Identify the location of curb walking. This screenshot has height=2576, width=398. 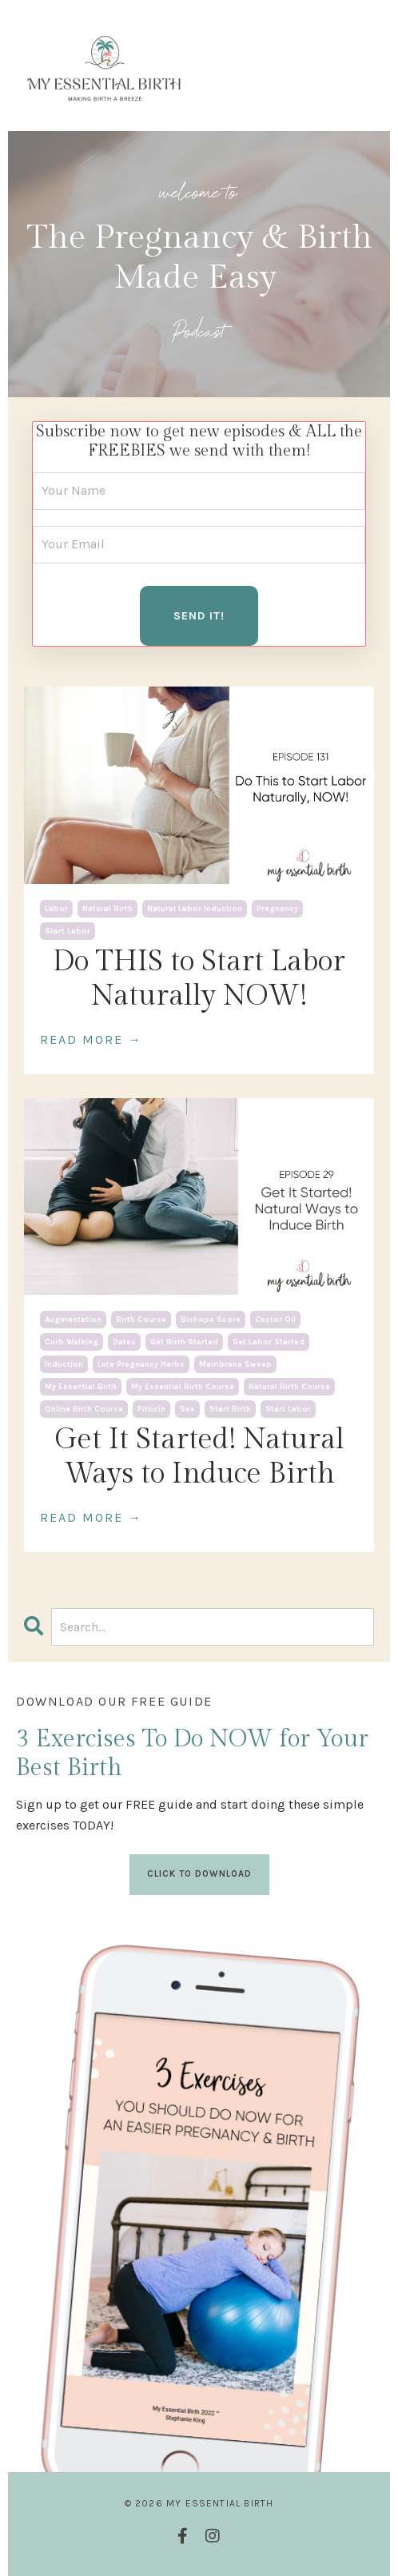
(71, 1342).